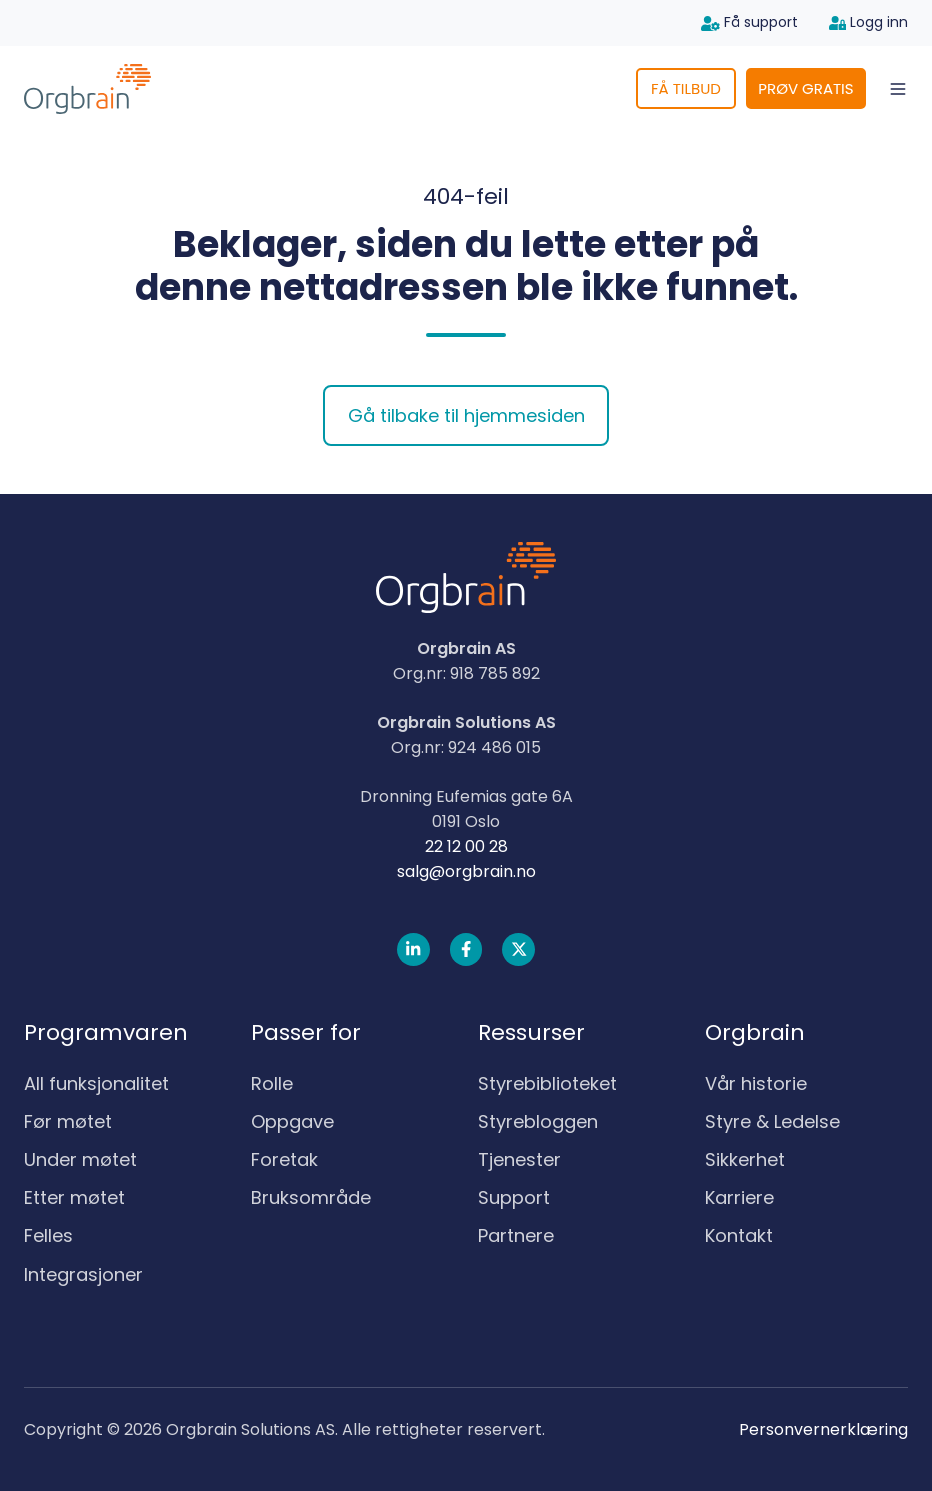 This screenshot has height=1491, width=932. What do you see at coordinates (68, 1121) in the screenshot?
I see `Før møtet` at bounding box center [68, 1121].